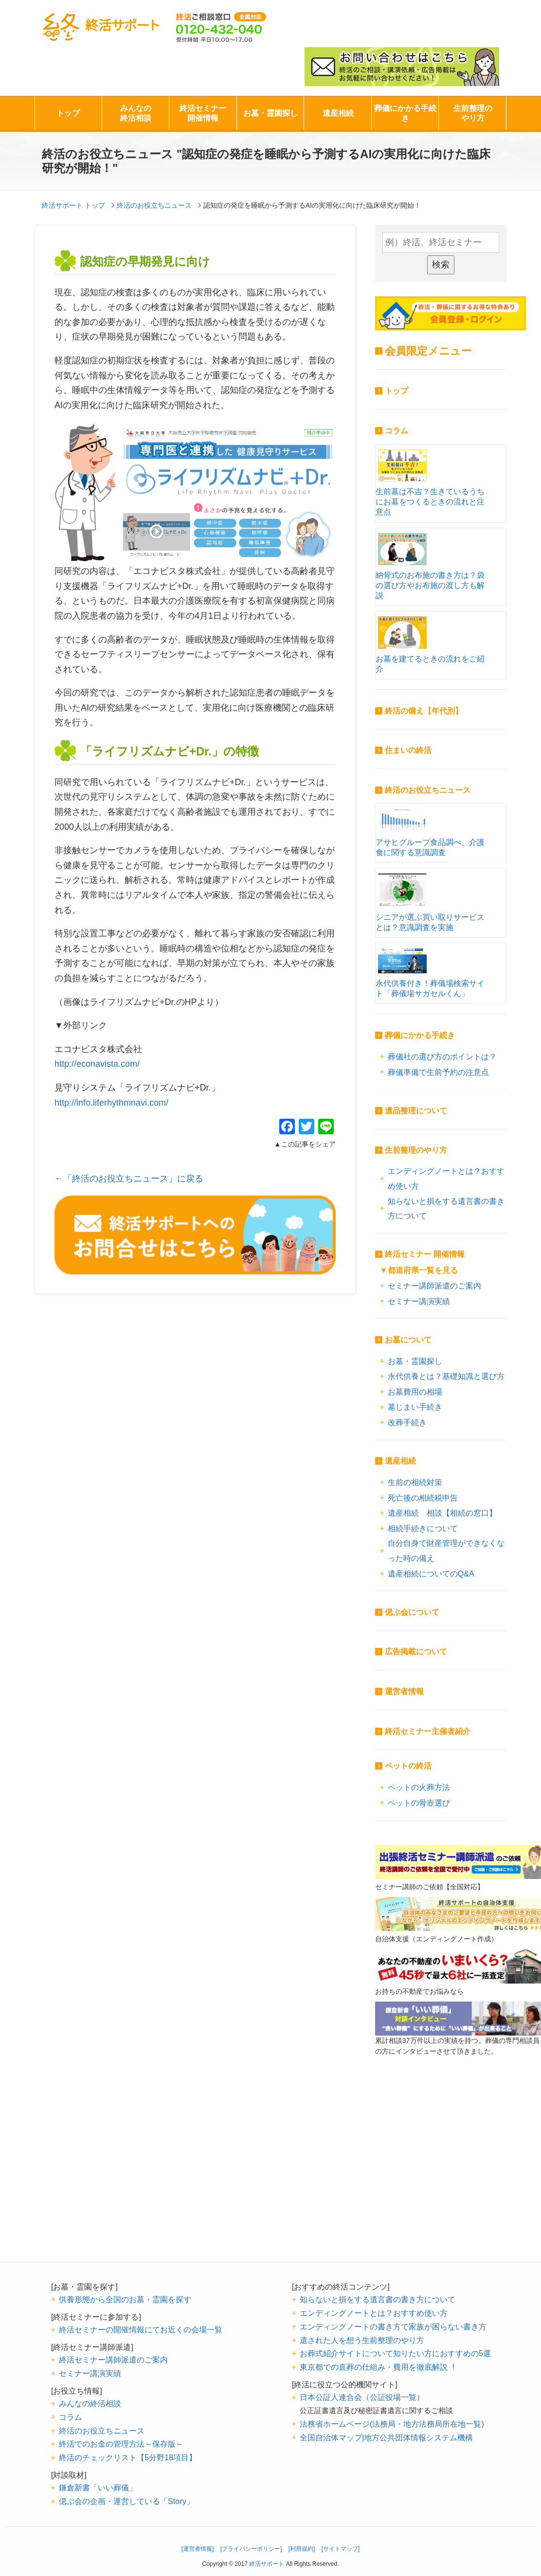  Describe the element at coordinates (427, 1731) in the screenshot. I see `終活セミナー主催者紹介` at that location.